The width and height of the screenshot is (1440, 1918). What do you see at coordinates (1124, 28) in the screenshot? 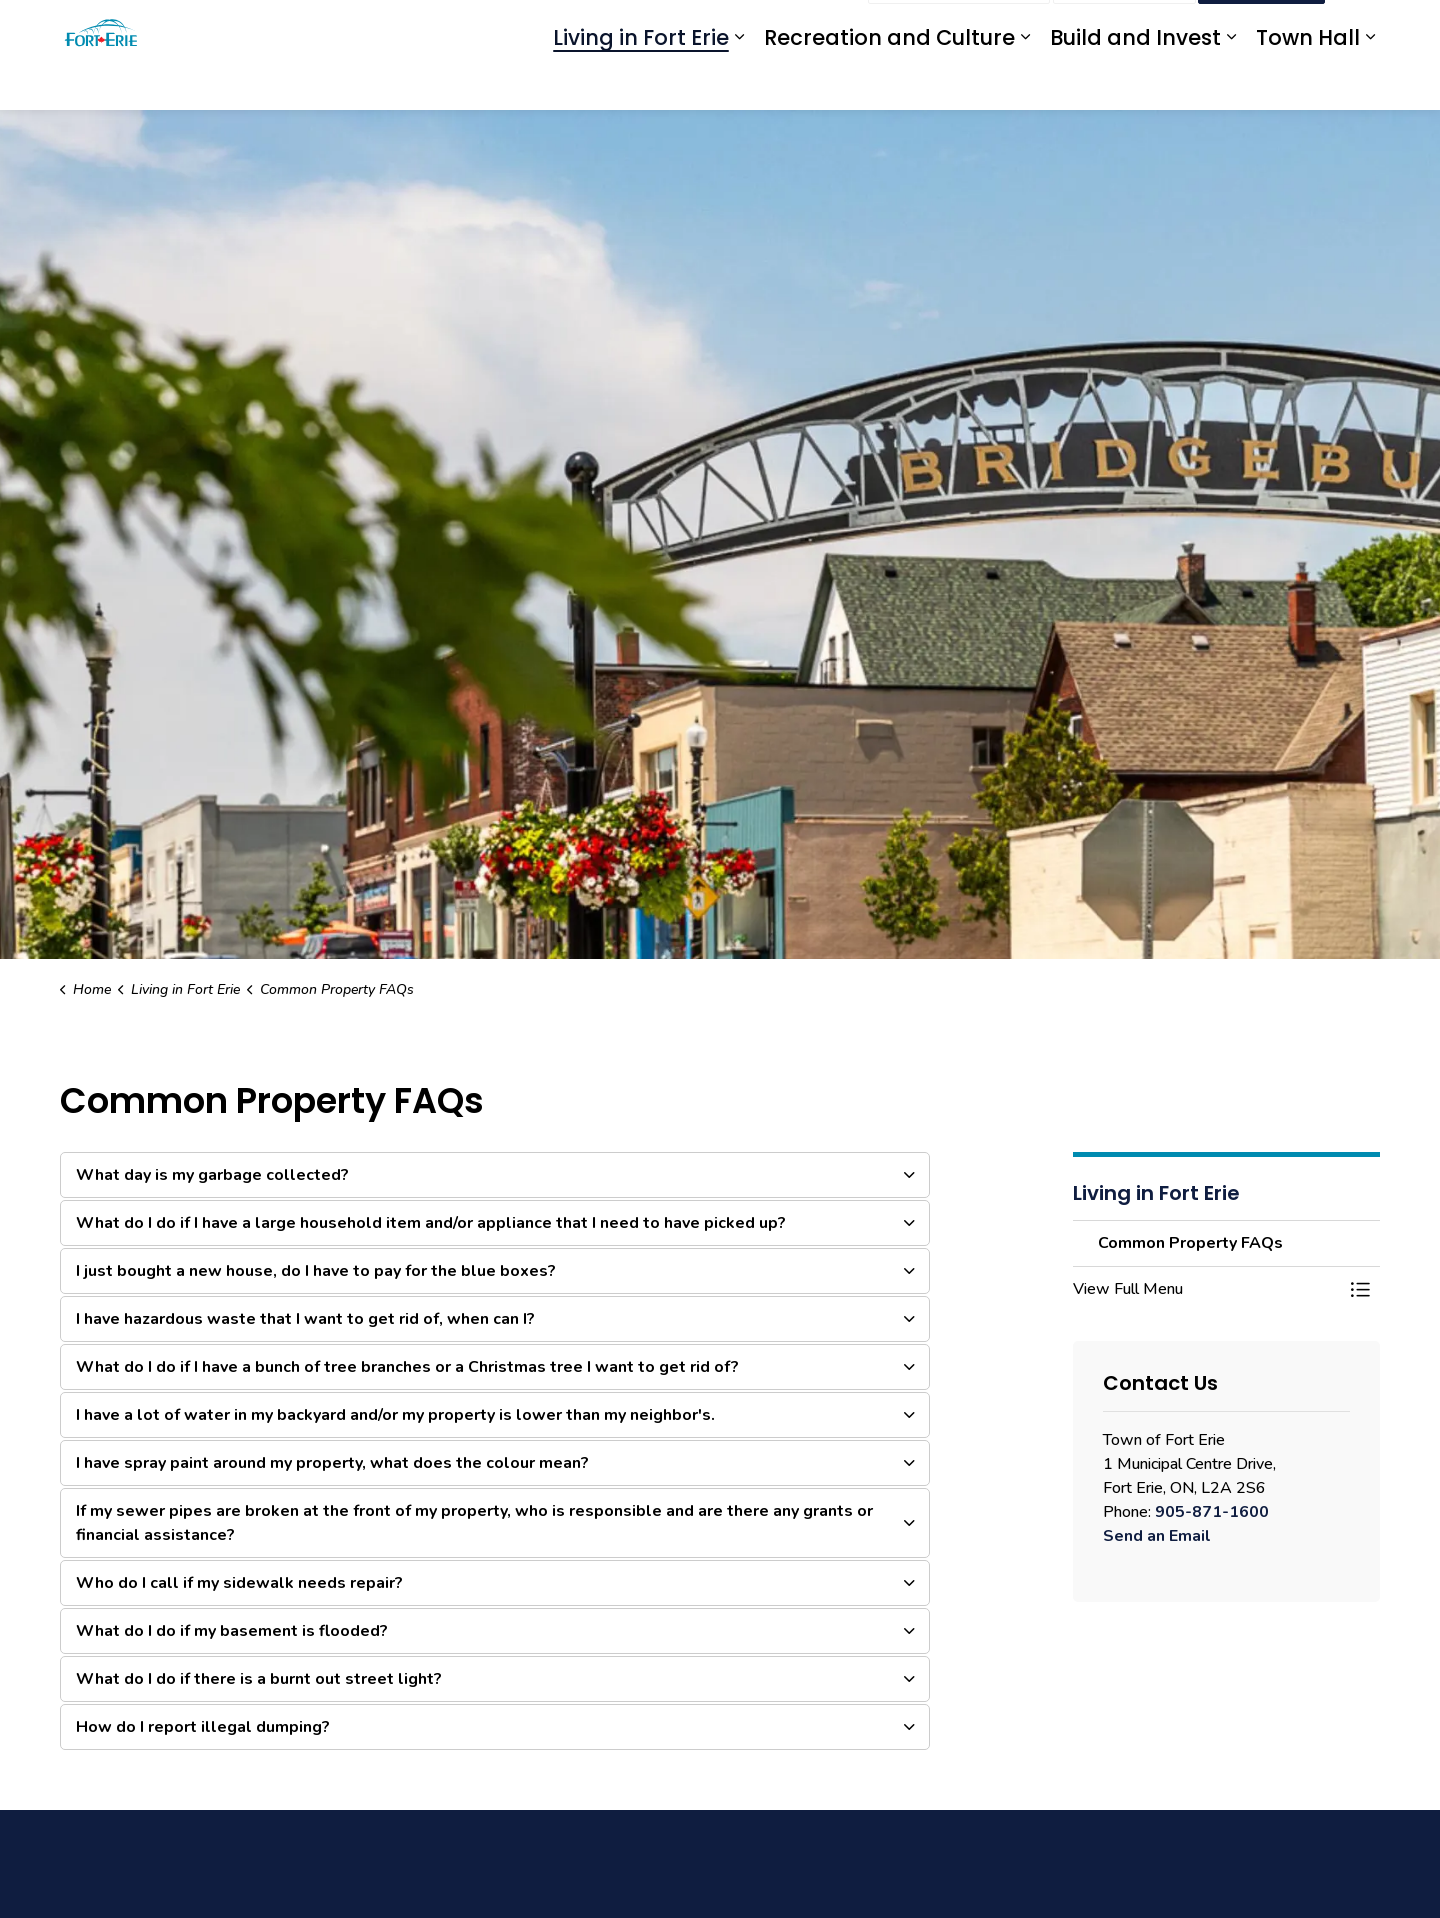
I see `Contact Us` at bounding box center [1124, 28].